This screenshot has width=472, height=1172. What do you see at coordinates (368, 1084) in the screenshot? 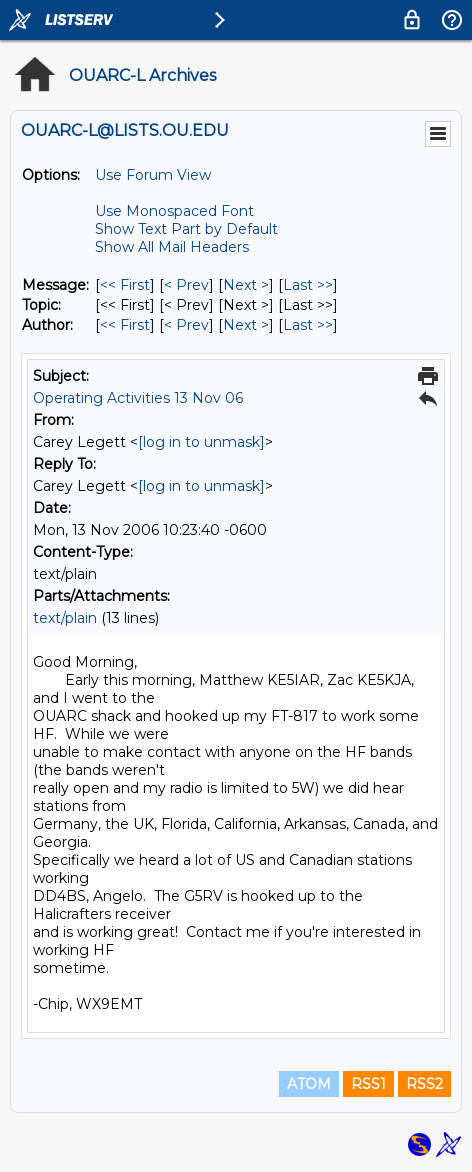
I see `RSS1` at bounding box center [368, 1084].